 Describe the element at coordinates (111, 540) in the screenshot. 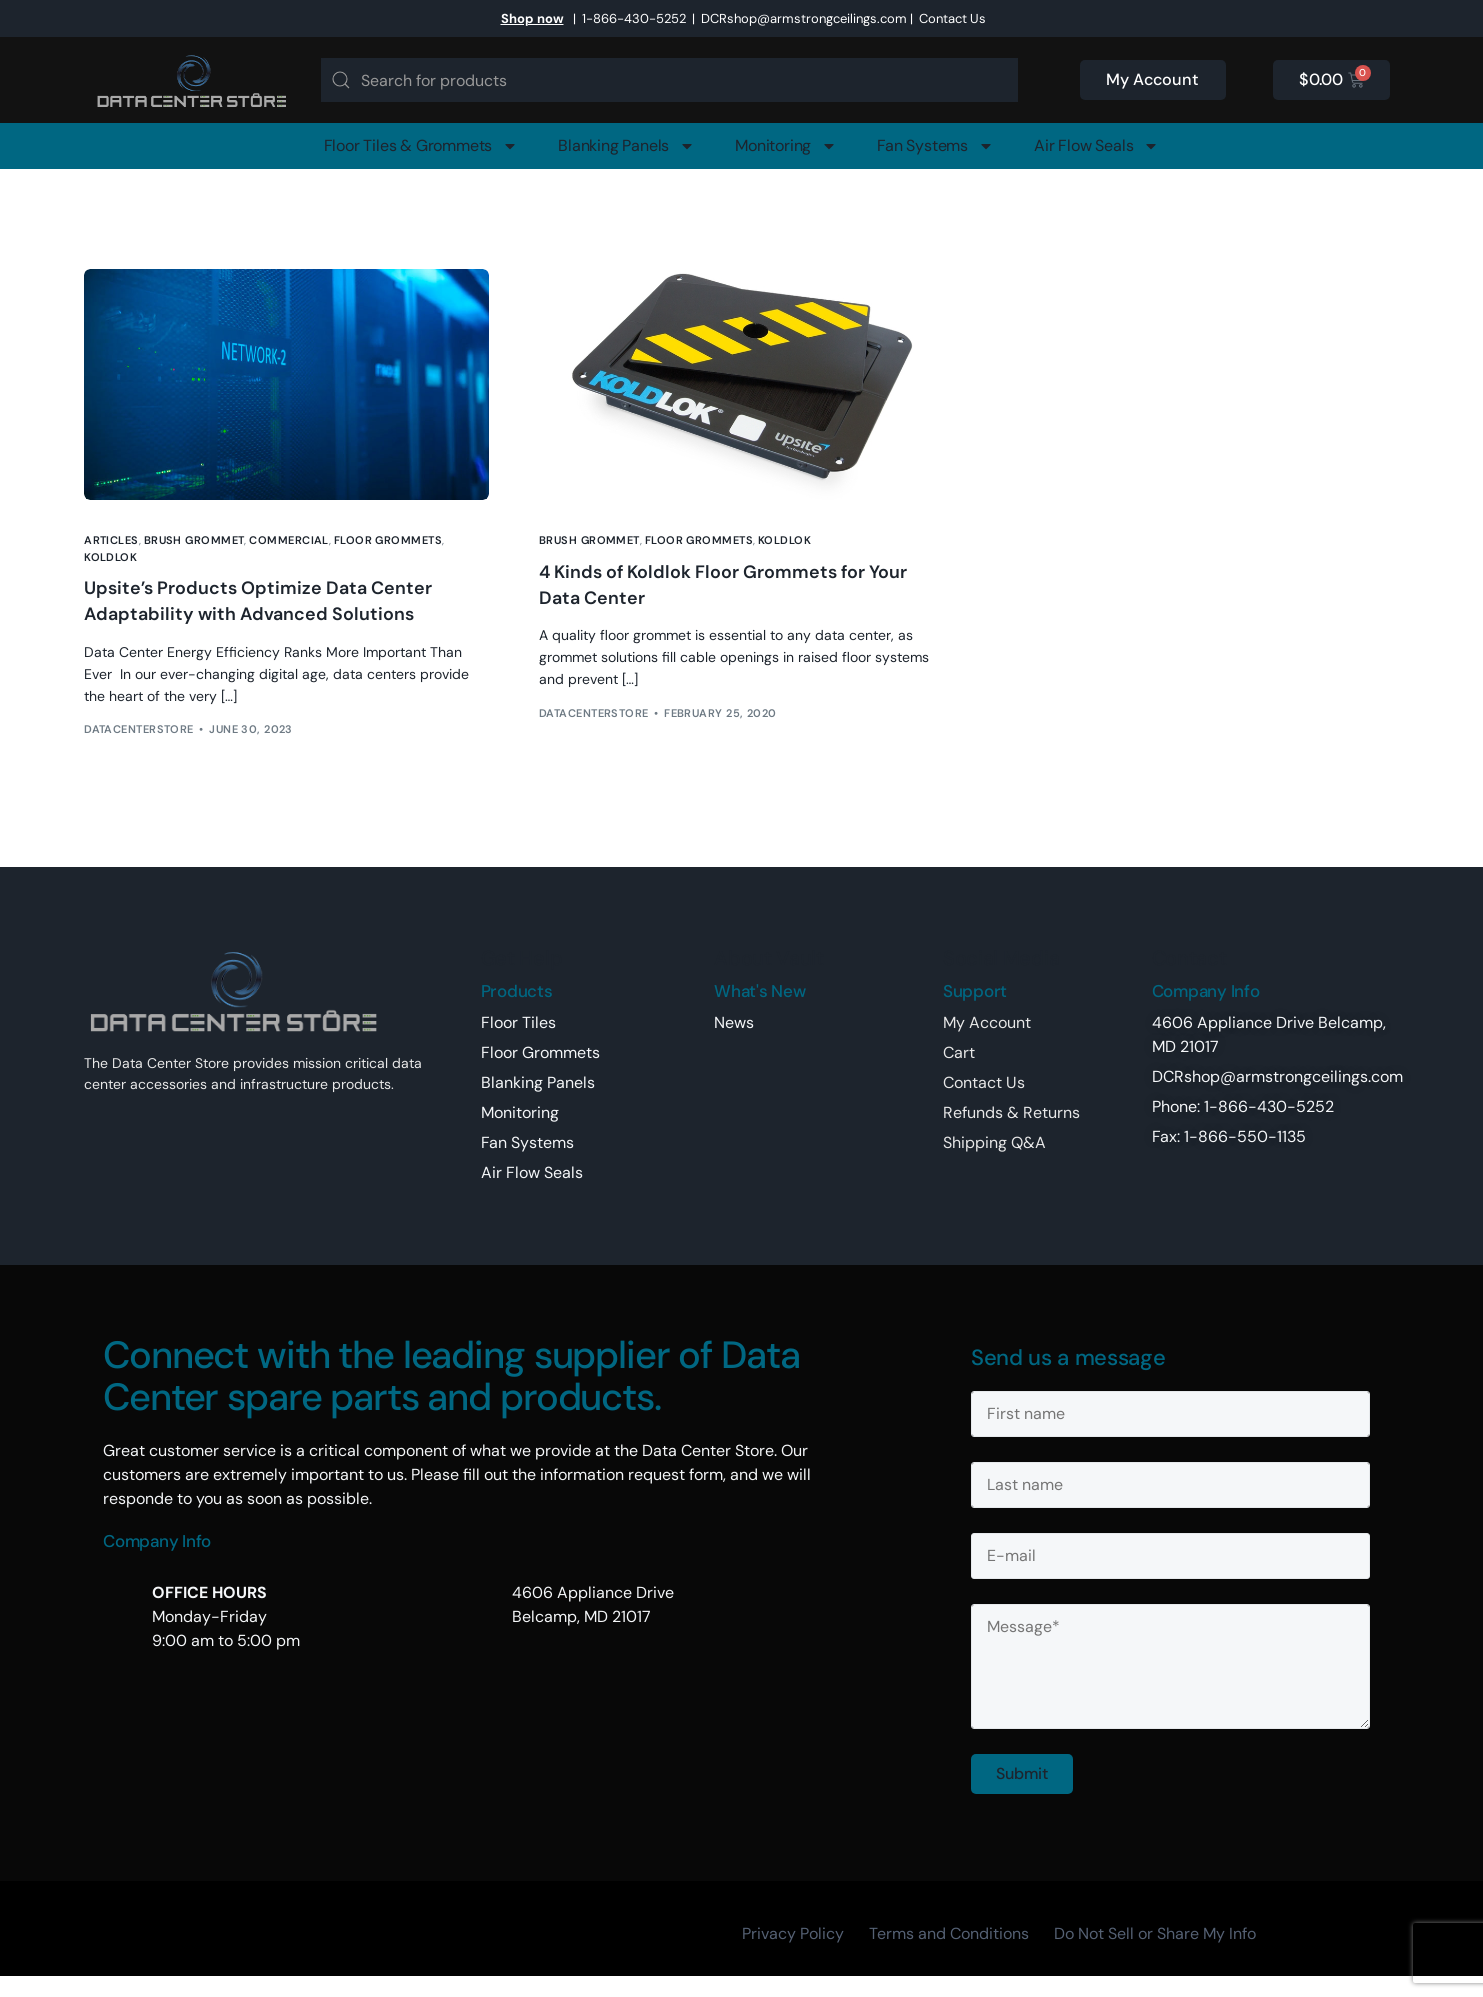

I see `Articles` at that location.